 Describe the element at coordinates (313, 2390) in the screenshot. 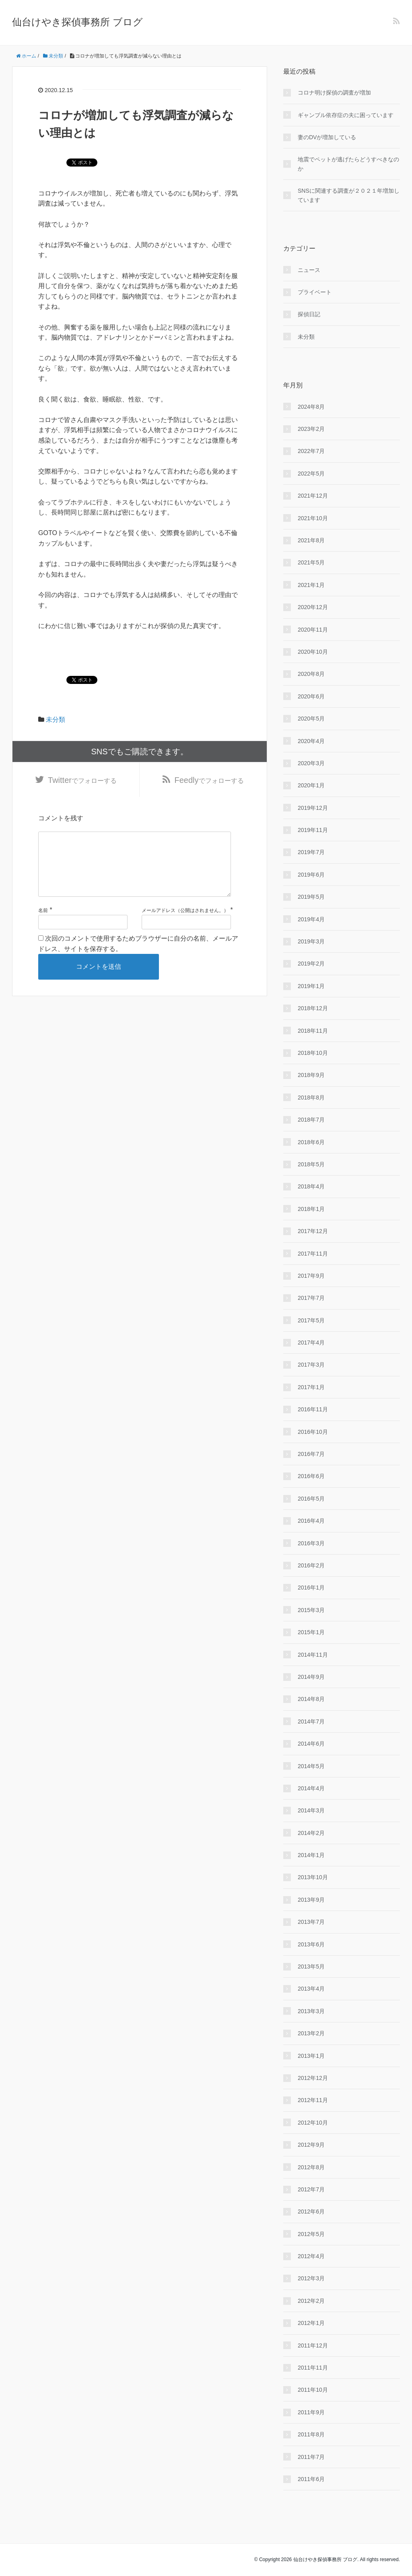

I see `2011年10月` at that location.